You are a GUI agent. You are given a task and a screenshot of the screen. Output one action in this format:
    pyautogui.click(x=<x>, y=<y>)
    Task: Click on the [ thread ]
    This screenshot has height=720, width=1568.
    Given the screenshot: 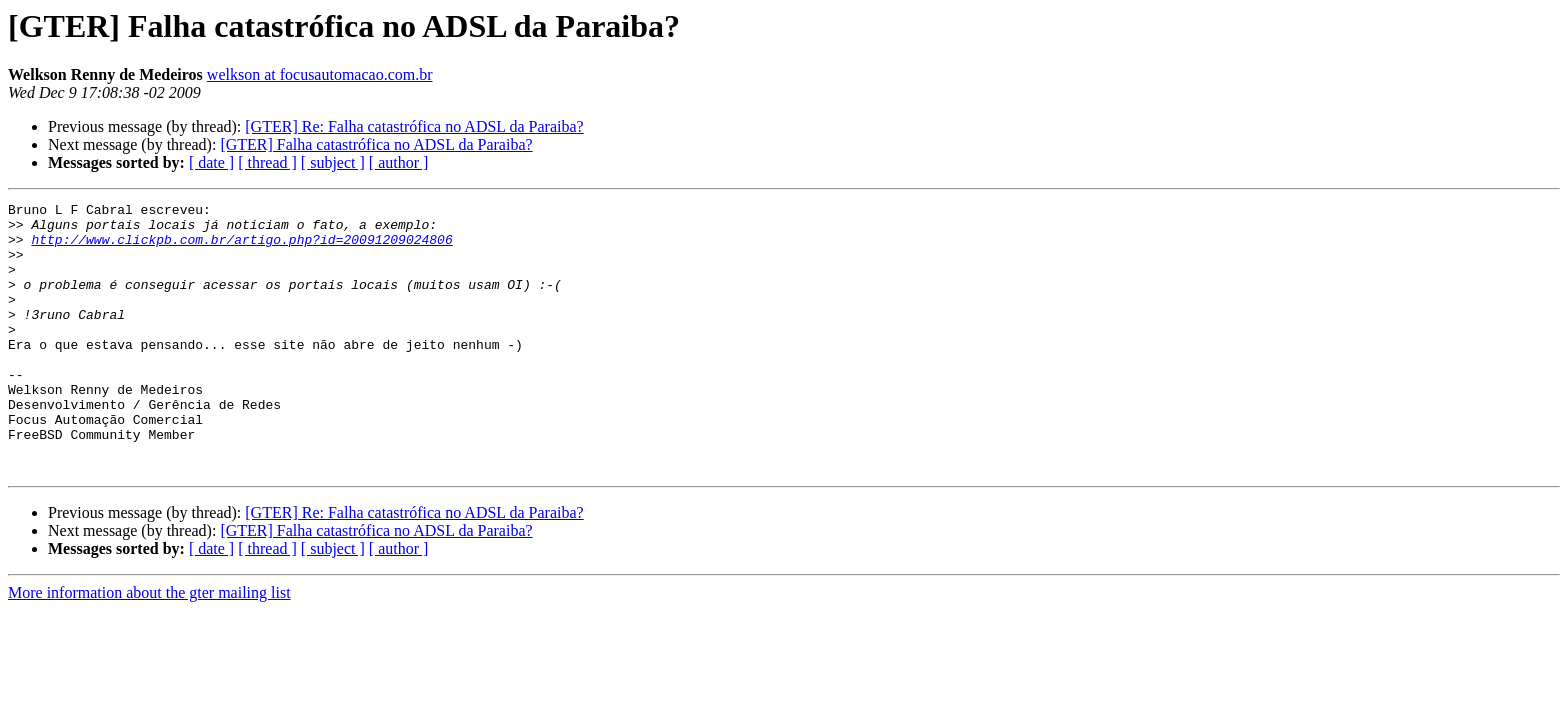 What is the action you would take?
    pyautogui.click(x=267, y=162)
    